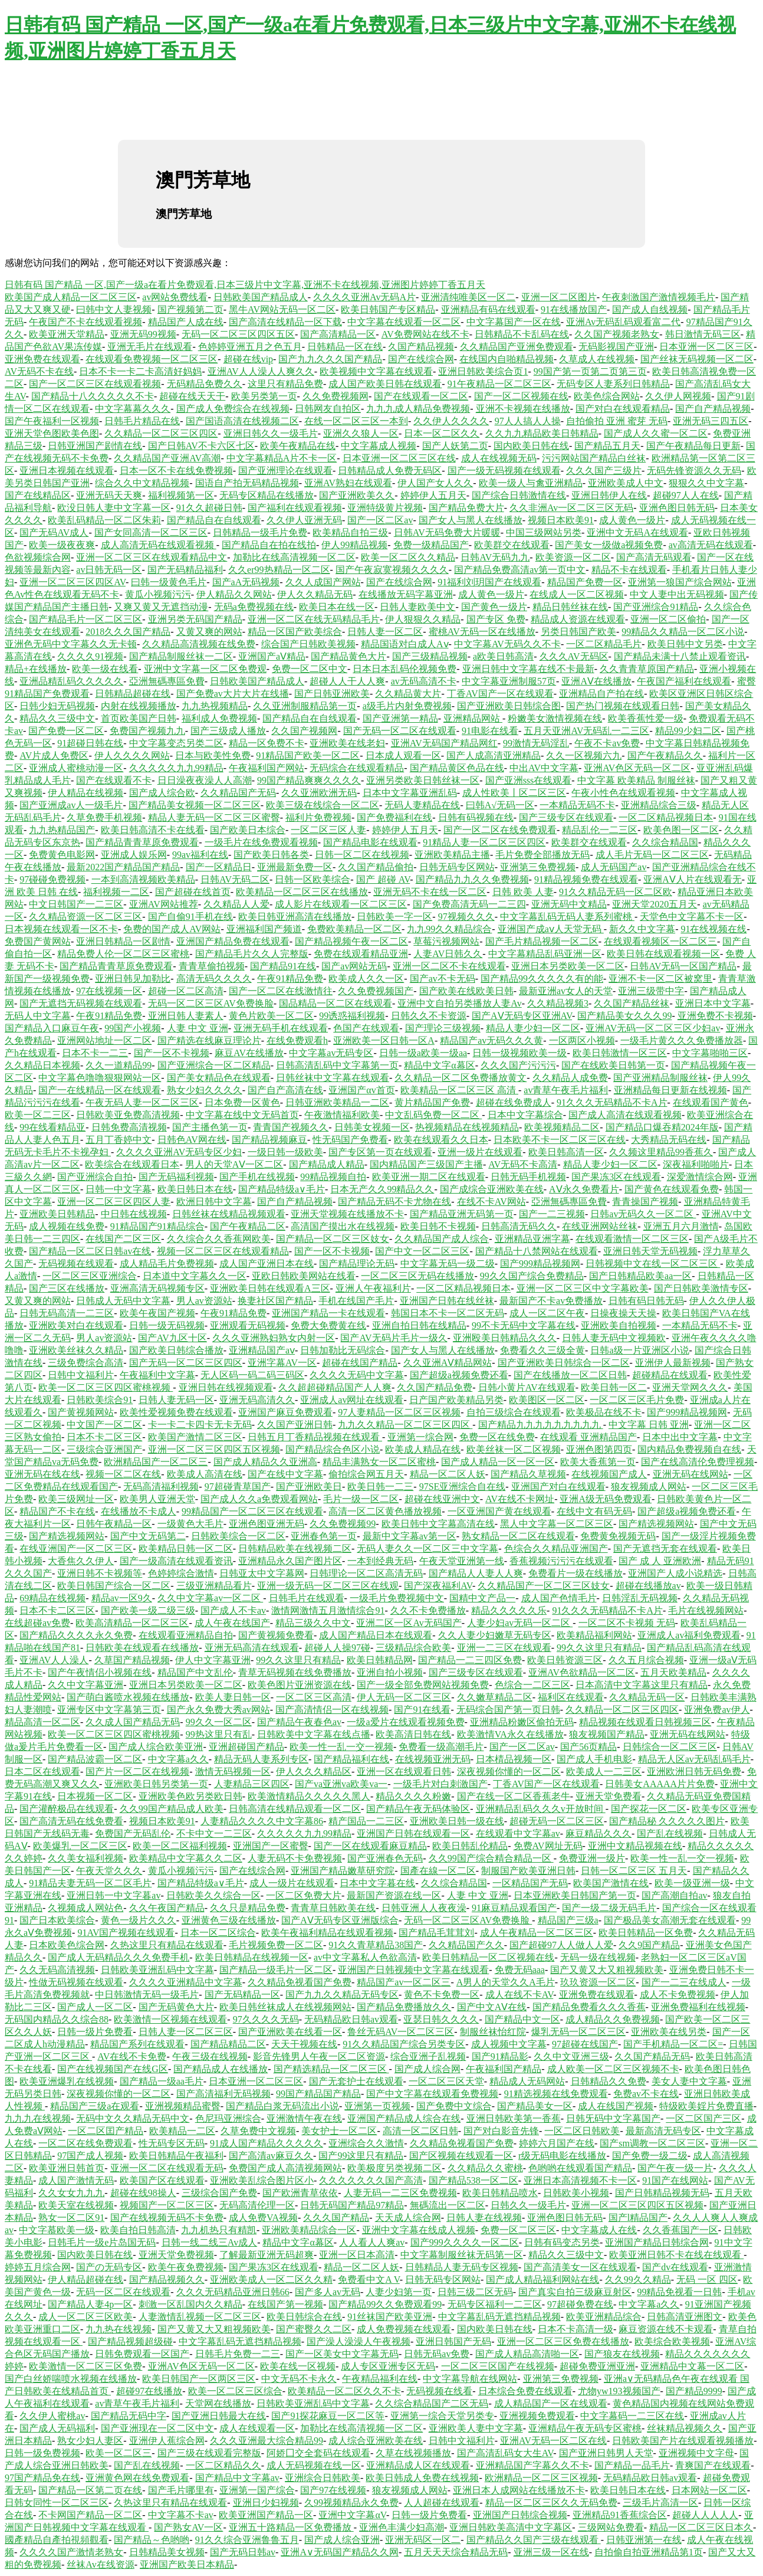  What do you see at coordinates (266, 2441) in the screenshot?
I see `久久久亚洲最大综合精品99` at bounding box center [266, 2441].